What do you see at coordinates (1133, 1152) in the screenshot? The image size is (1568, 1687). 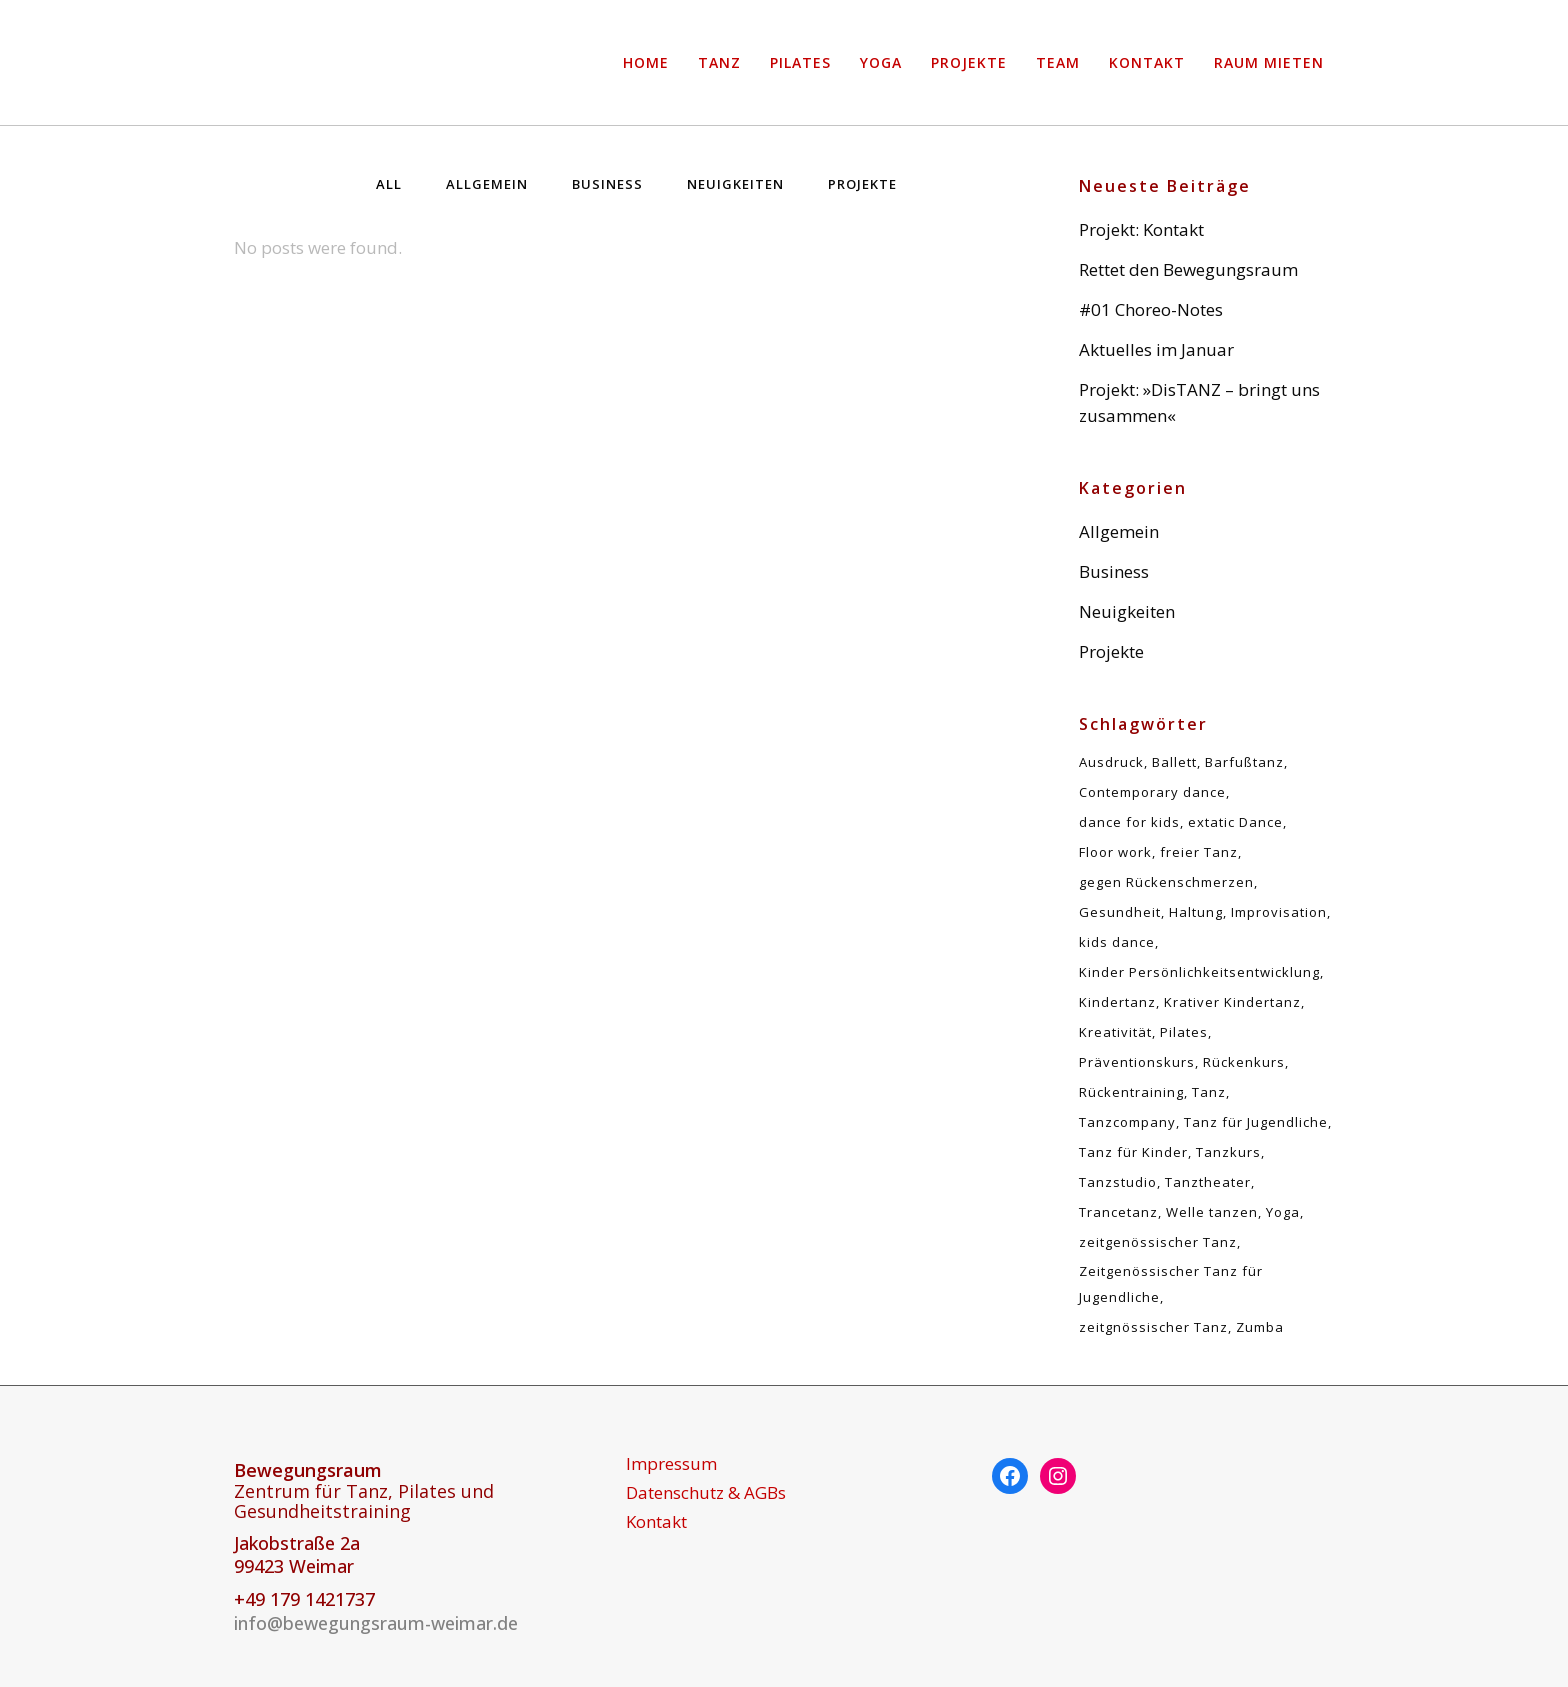 I see `Tanz für Kinder [Tanz für Kinder (1 Eintrag)]` at bounding box center [1133, 1152].